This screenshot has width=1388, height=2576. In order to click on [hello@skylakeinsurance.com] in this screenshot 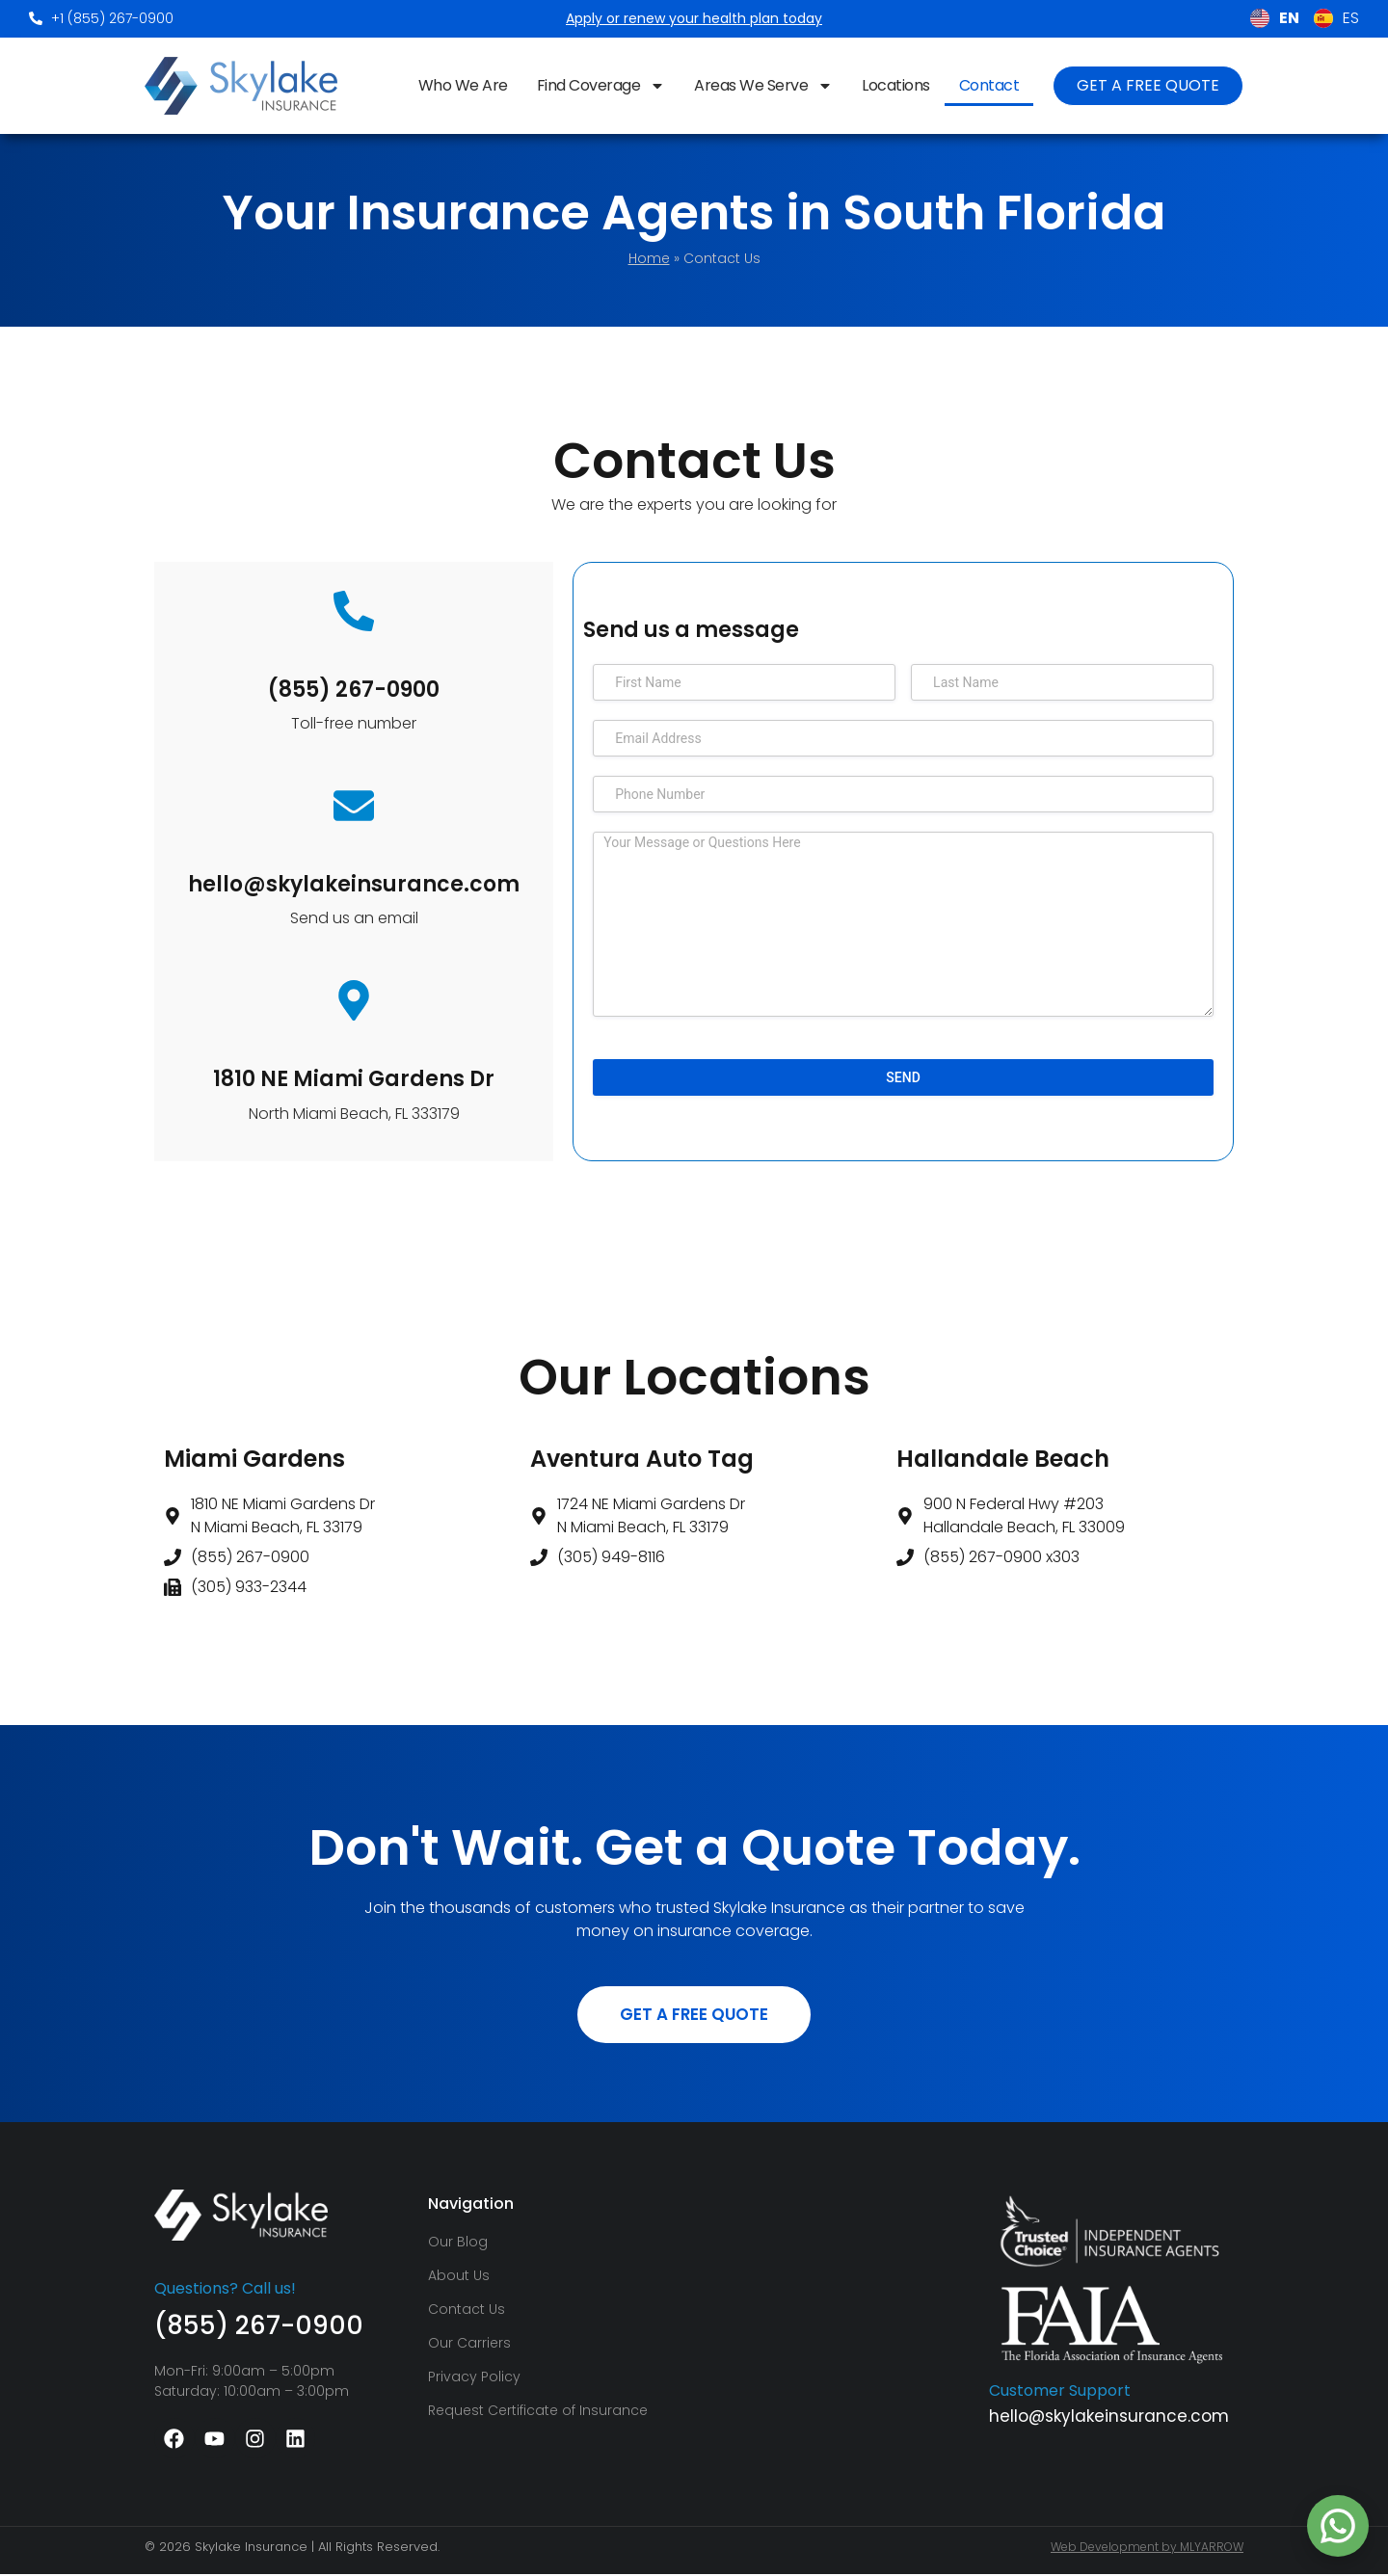, I will do `click(354, 805)`.